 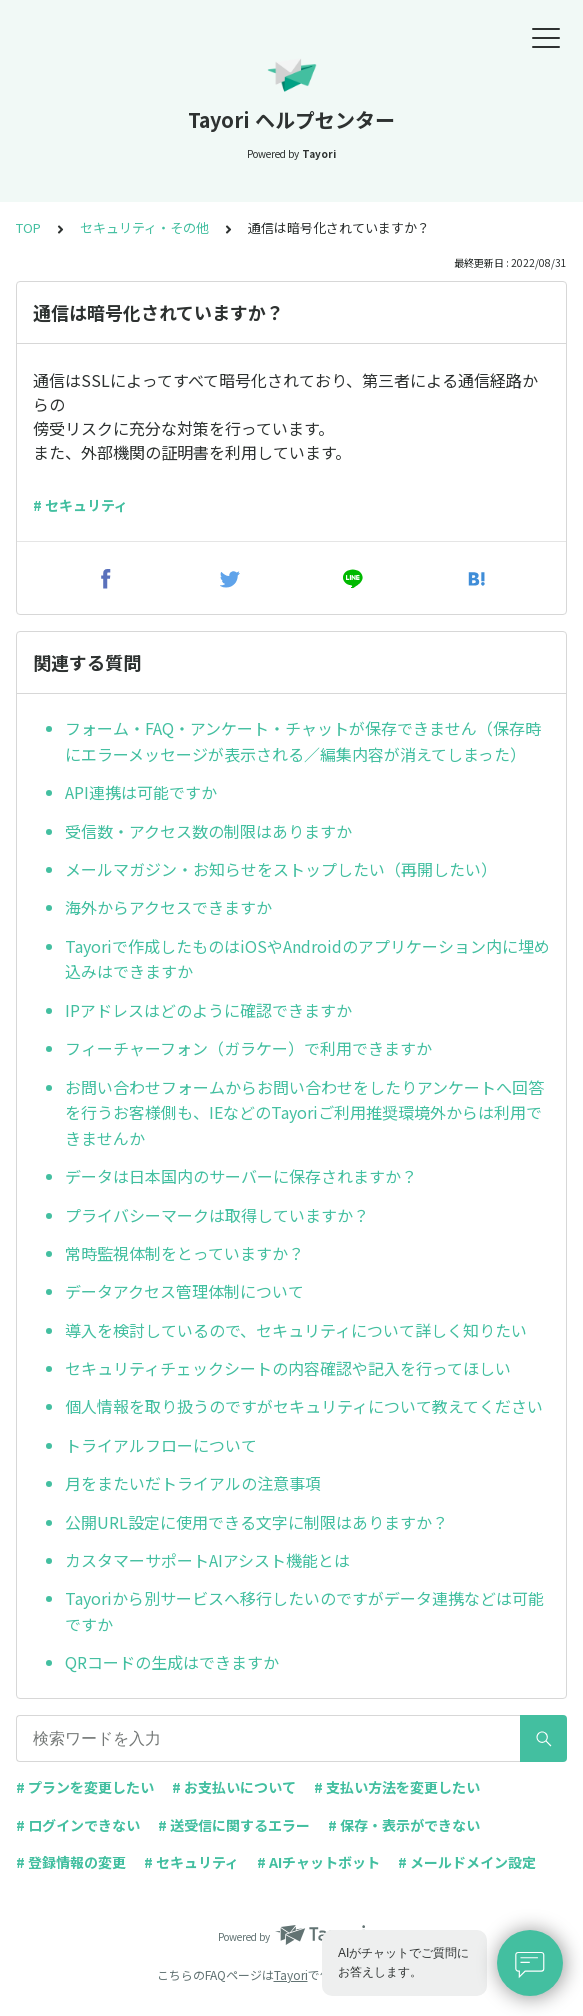 I want to click on データアクセス管理体制について, so click(x=184, y=1291).